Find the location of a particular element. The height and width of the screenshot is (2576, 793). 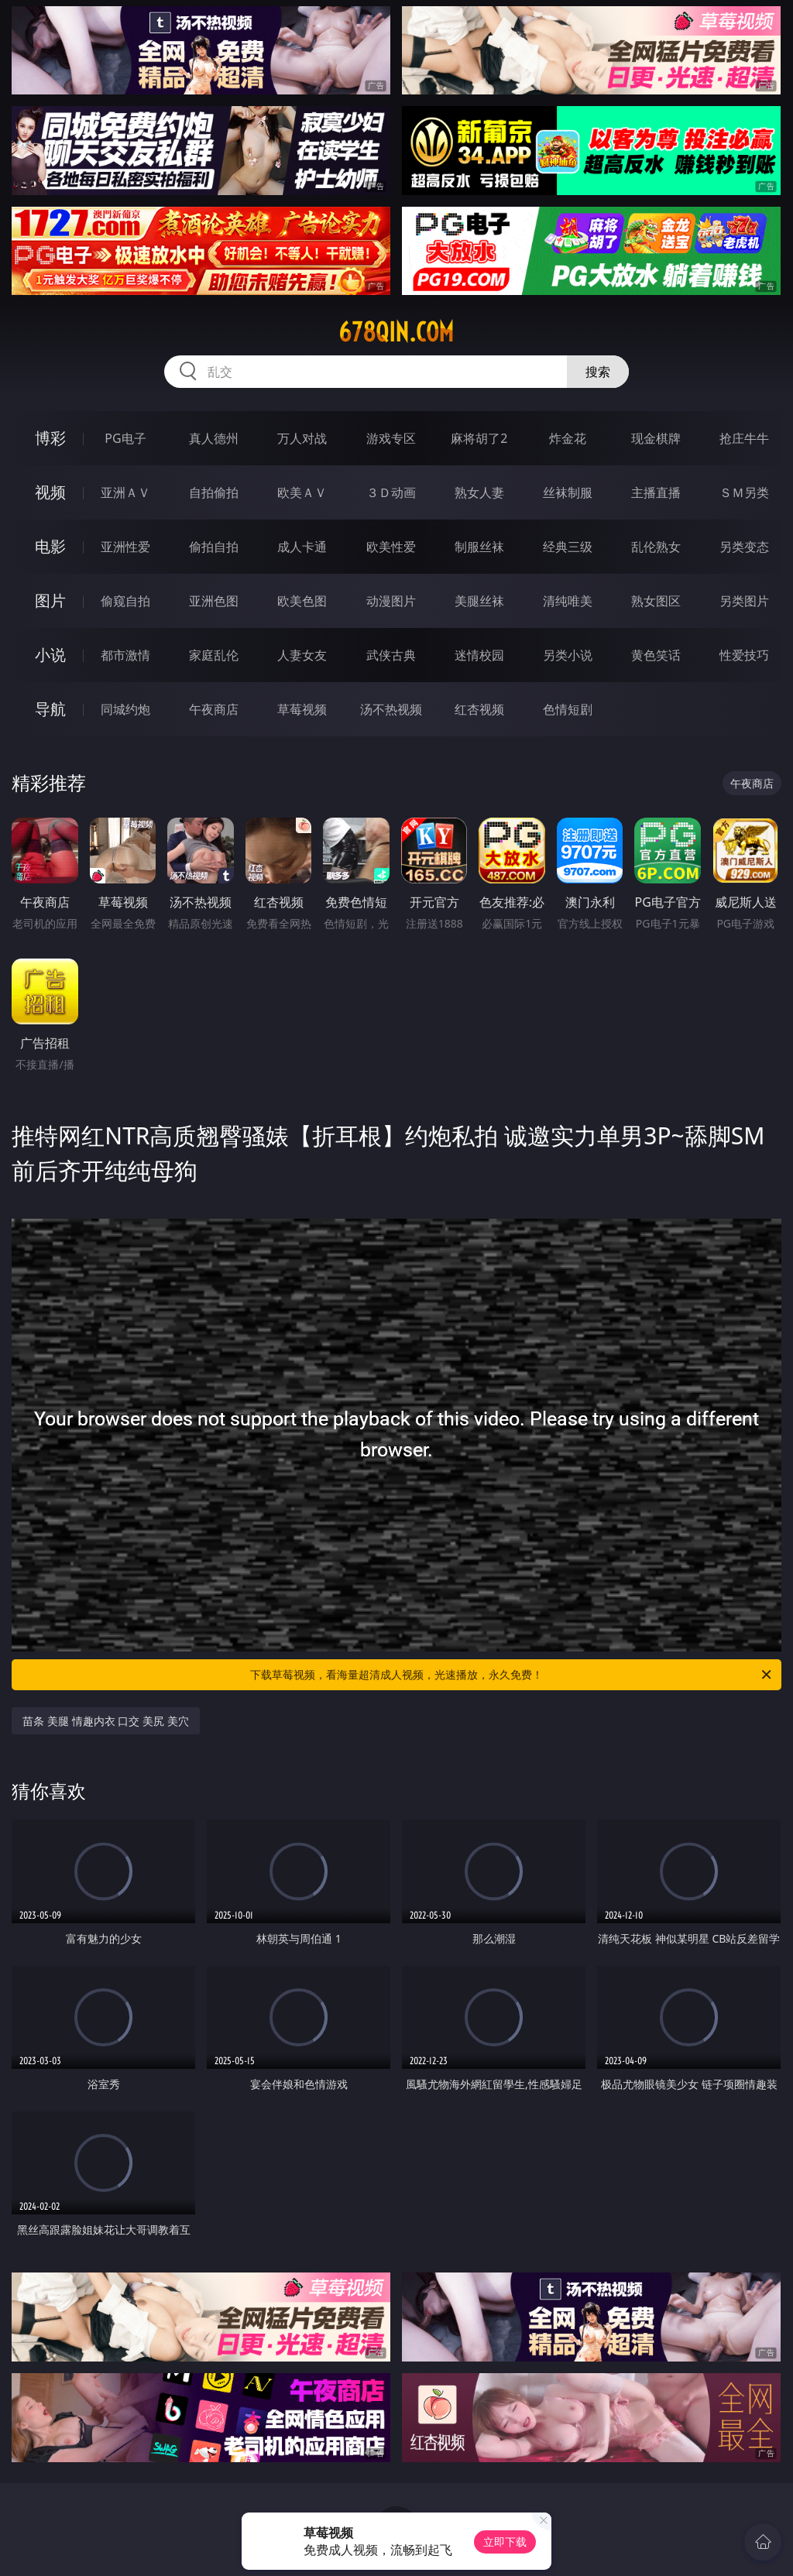

汤不热视频 is located at coordinates (391, 709).